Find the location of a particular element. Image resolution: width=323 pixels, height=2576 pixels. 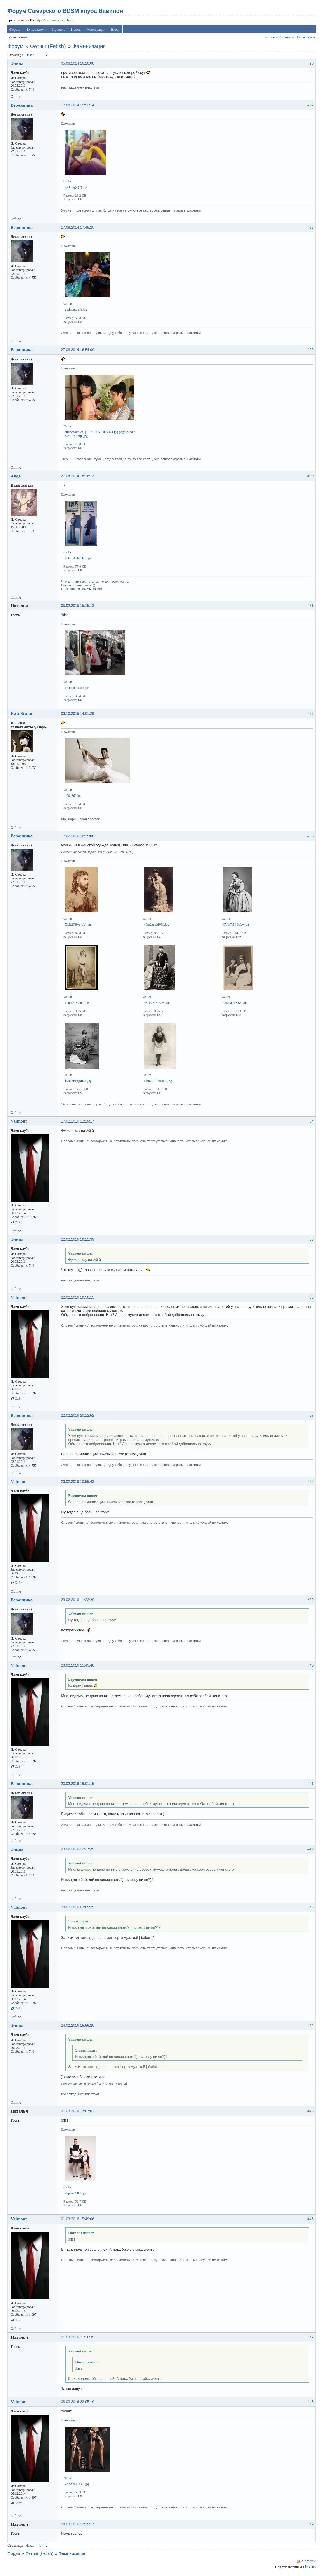

05.08.2014 16:20:08 is located at coordinates (77, 64).